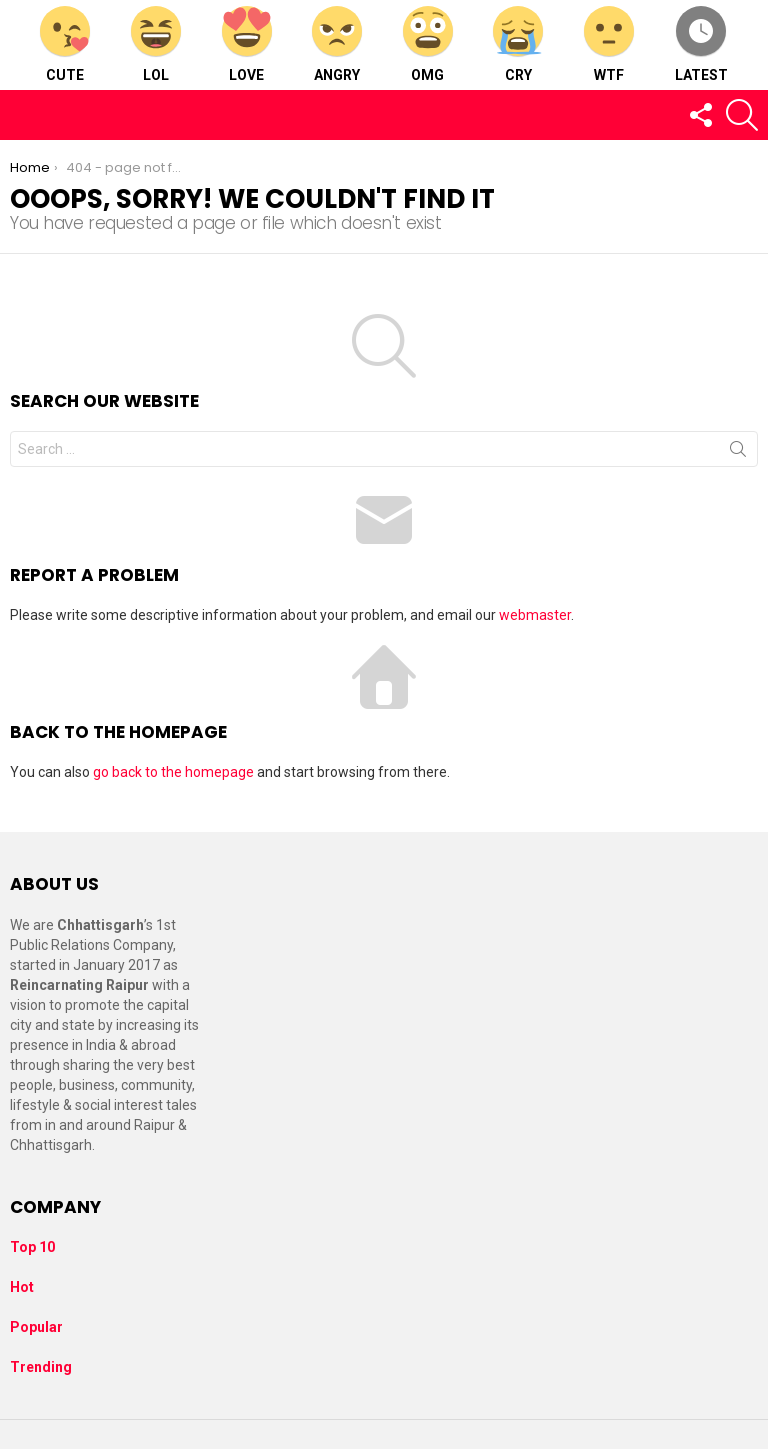  What do you see at coordinates (337, 44) in the screenshot?
I see `Angry` at bounding box center [337, 44].